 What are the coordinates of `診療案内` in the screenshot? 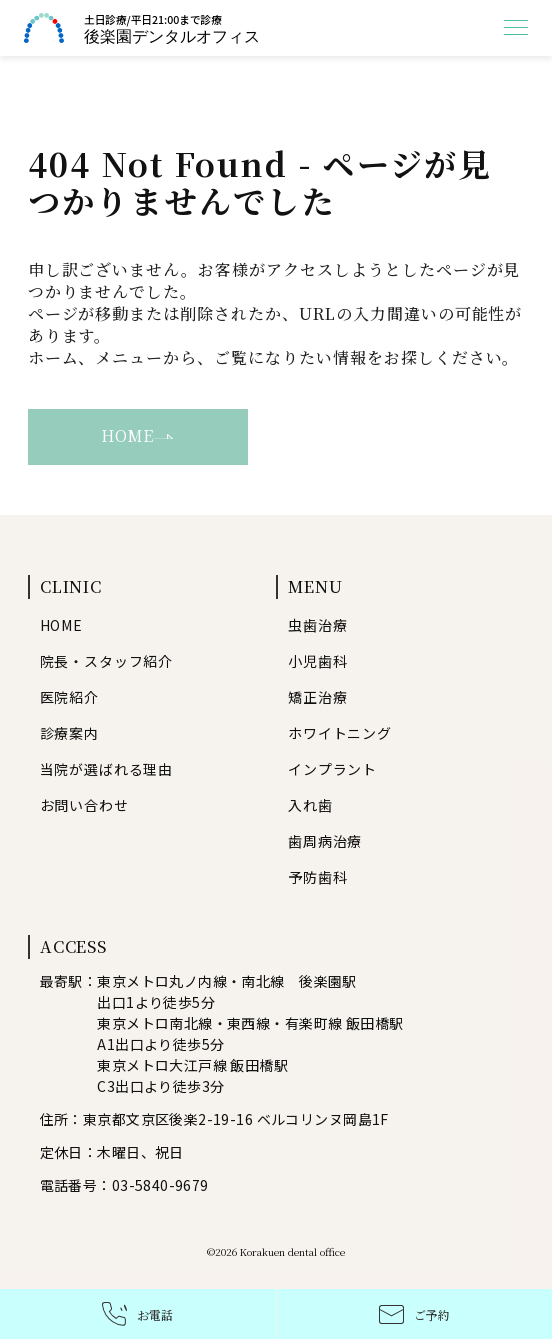 It's located at (69, 733).